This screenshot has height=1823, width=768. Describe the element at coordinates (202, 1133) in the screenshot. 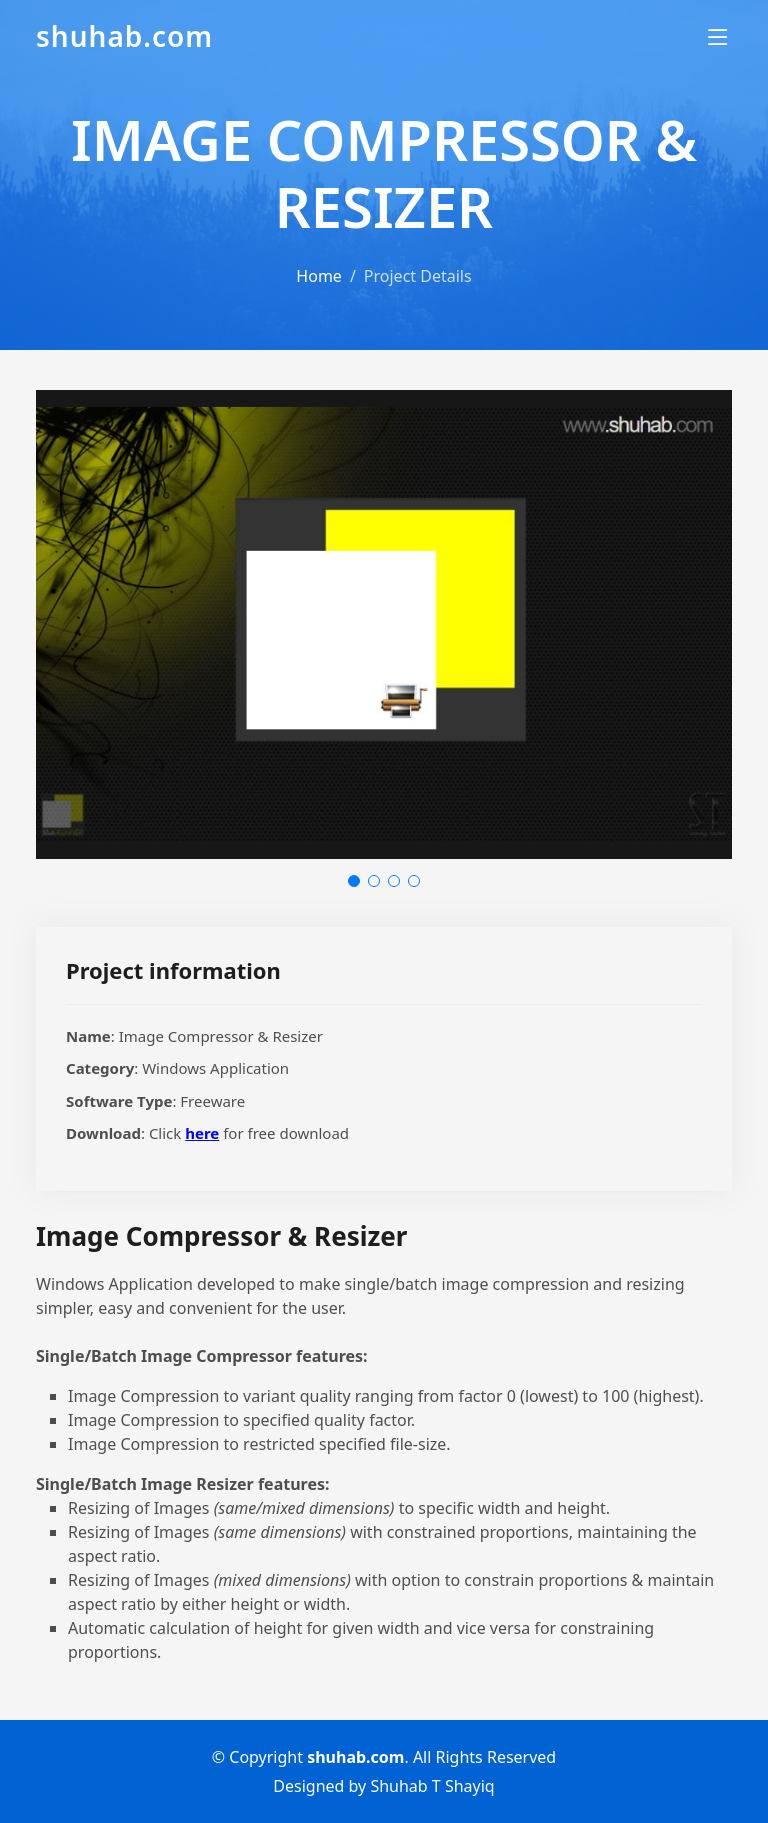

I see `here` at that location.